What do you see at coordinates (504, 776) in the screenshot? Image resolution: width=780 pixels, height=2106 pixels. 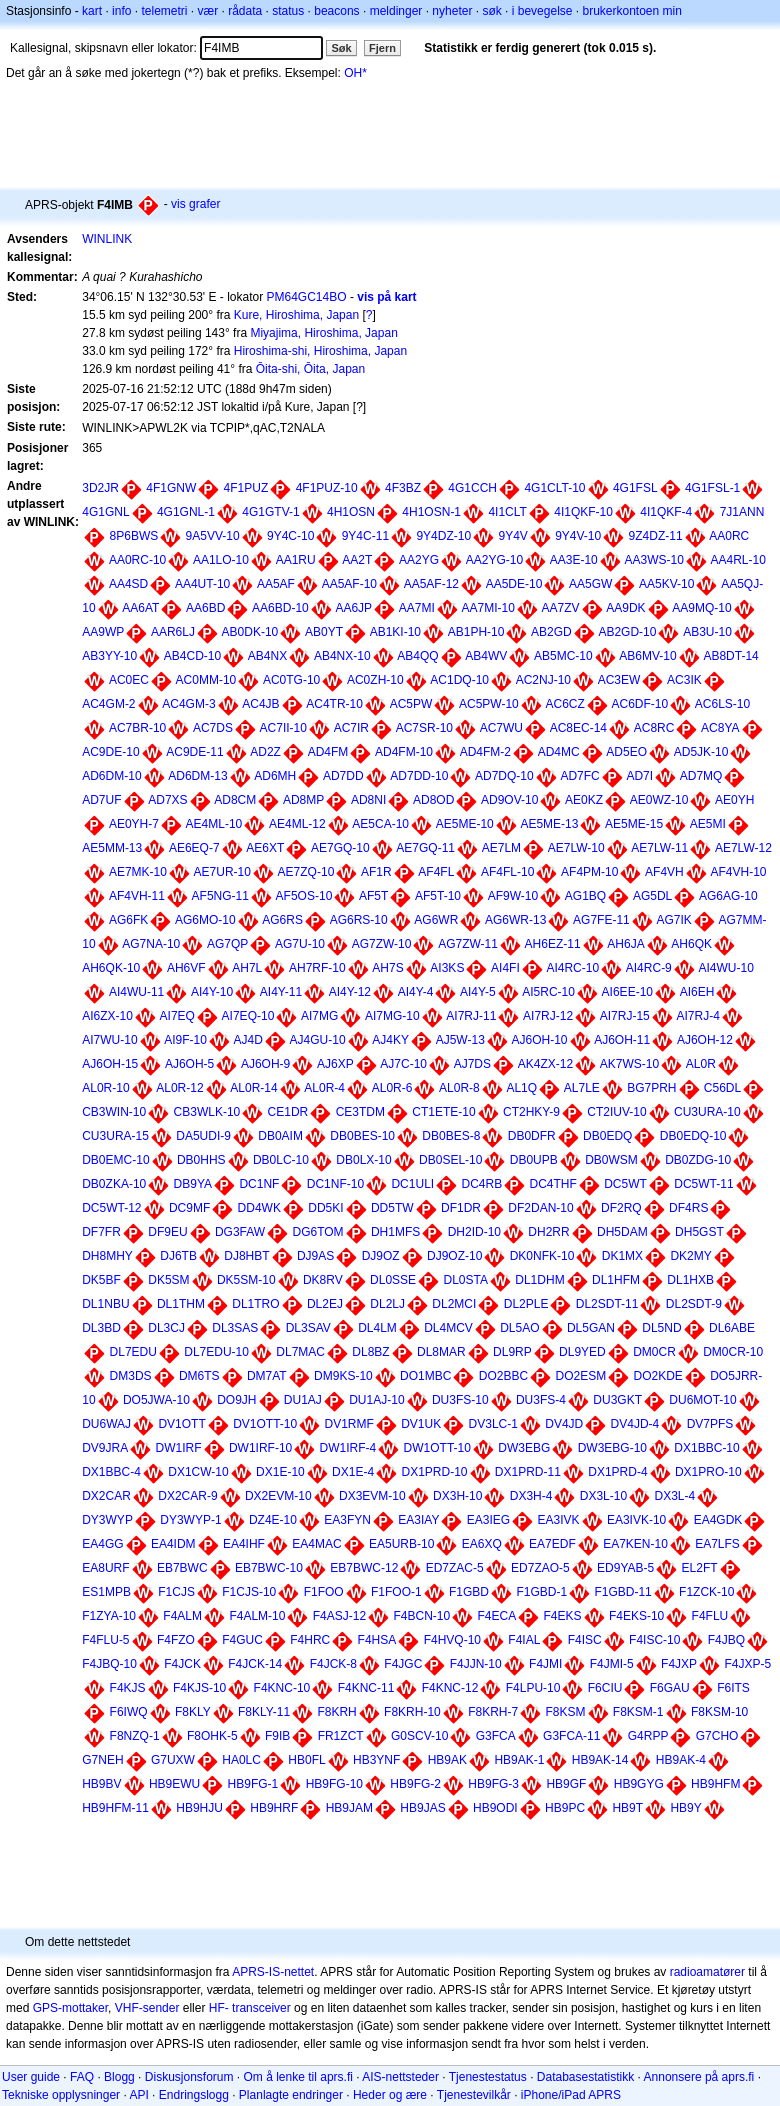 I see `AD7DQ-10` at bounding box center [504, 776].